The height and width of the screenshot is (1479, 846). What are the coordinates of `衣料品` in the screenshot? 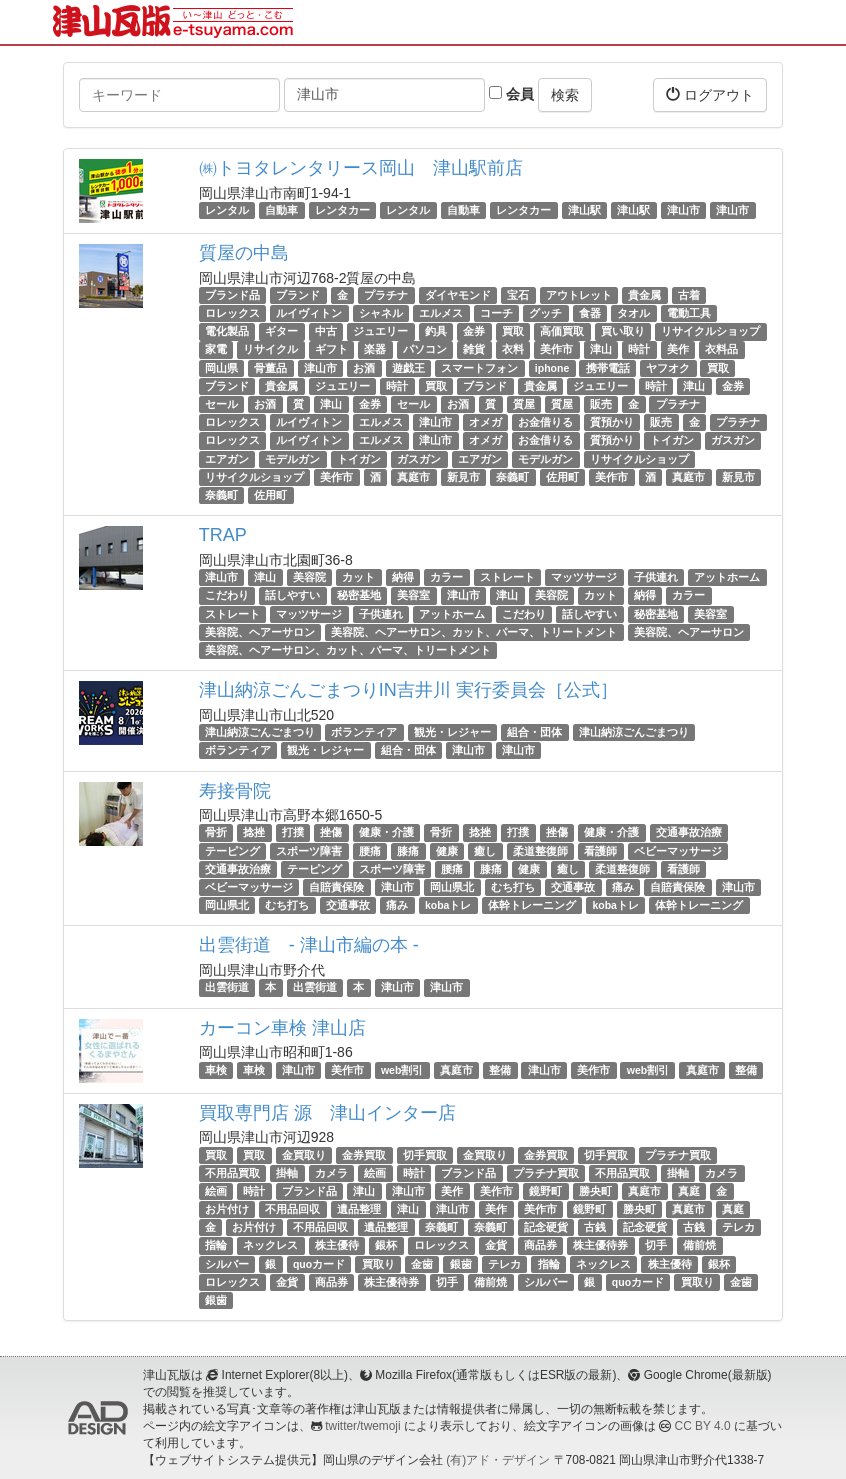 It's located at (721, 350).